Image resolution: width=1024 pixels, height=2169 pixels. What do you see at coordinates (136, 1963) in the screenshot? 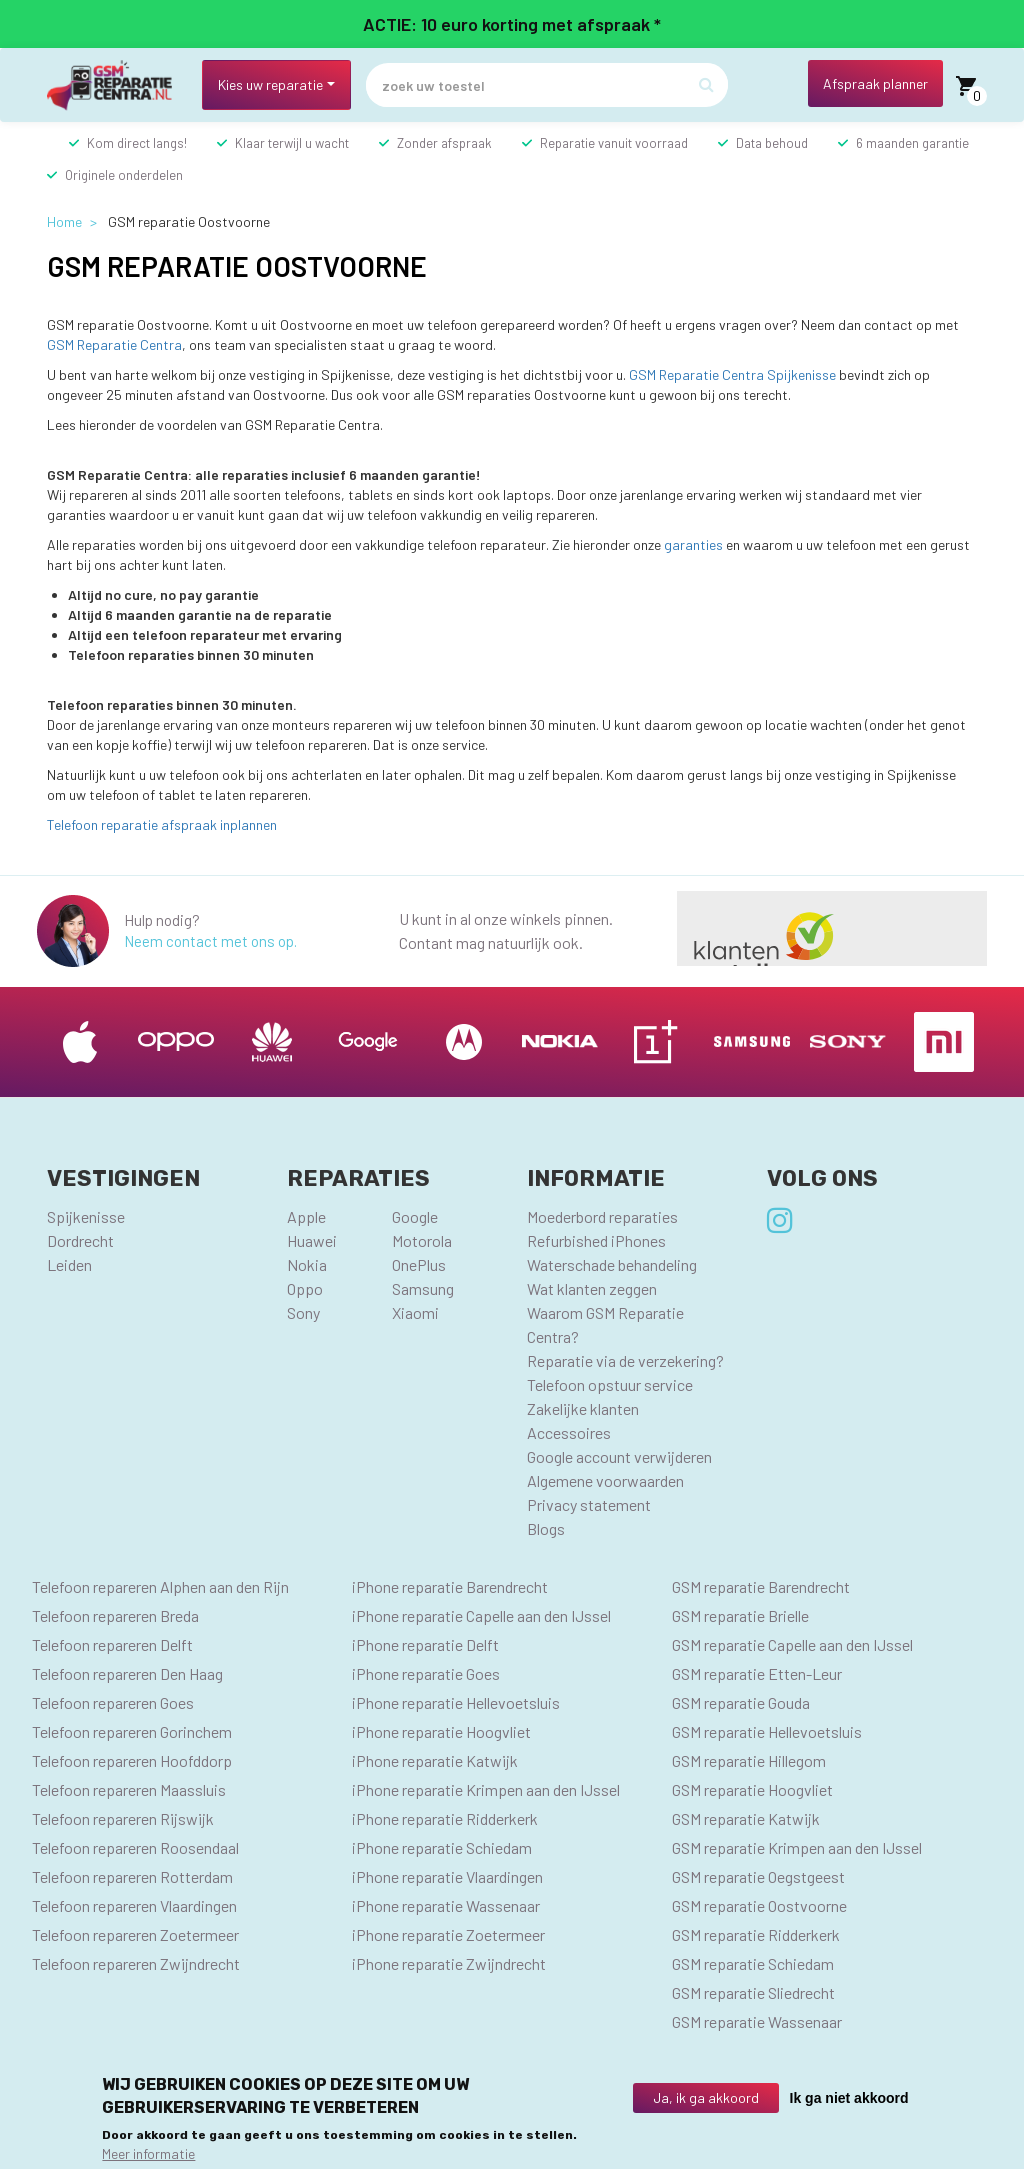
I see `Telefoon repareren Zwijndrecht` at bounding box center [136, 1963].